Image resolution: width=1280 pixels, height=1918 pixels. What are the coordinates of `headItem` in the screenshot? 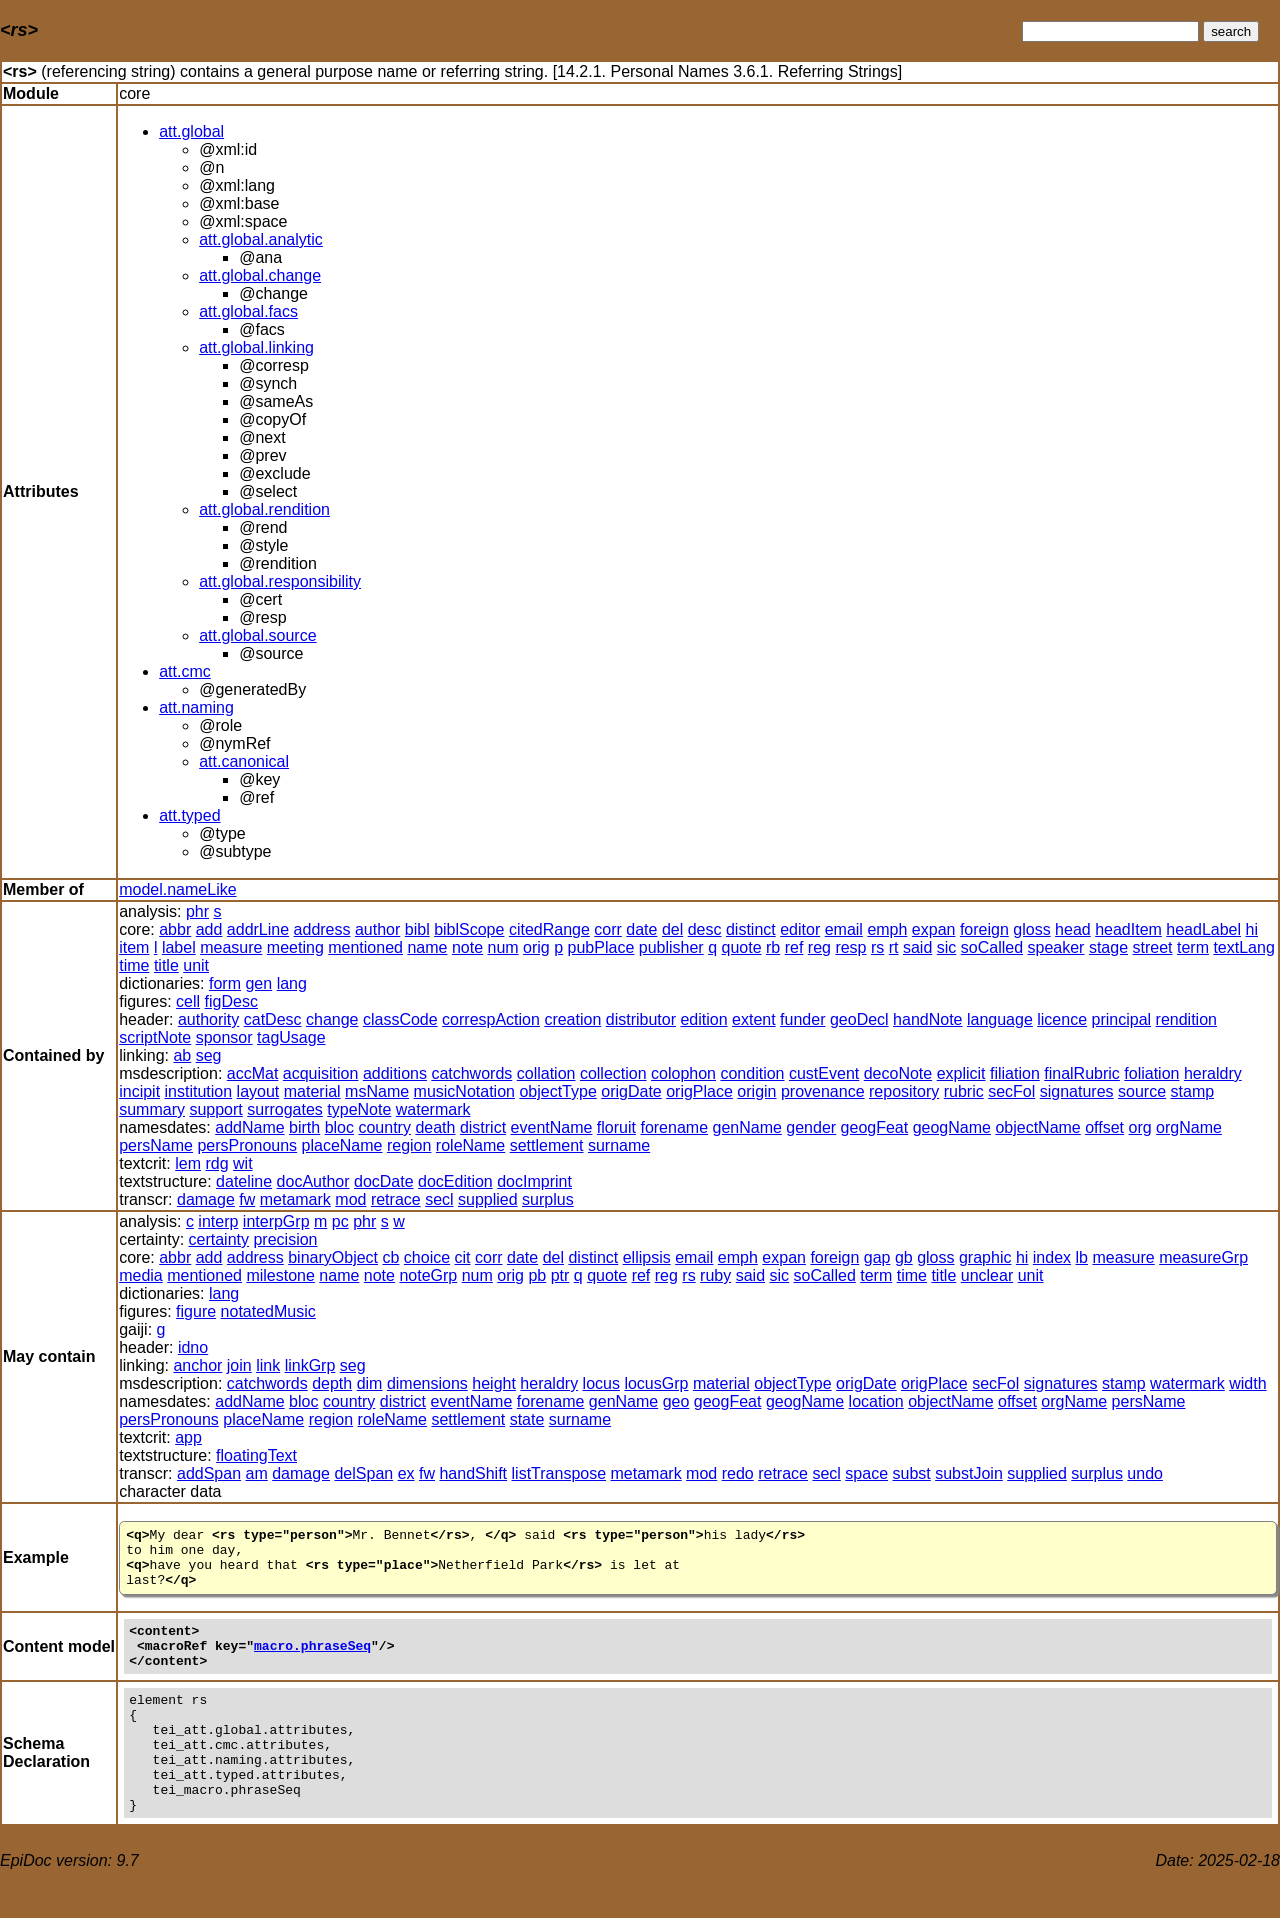 It's located at (1128, 929).